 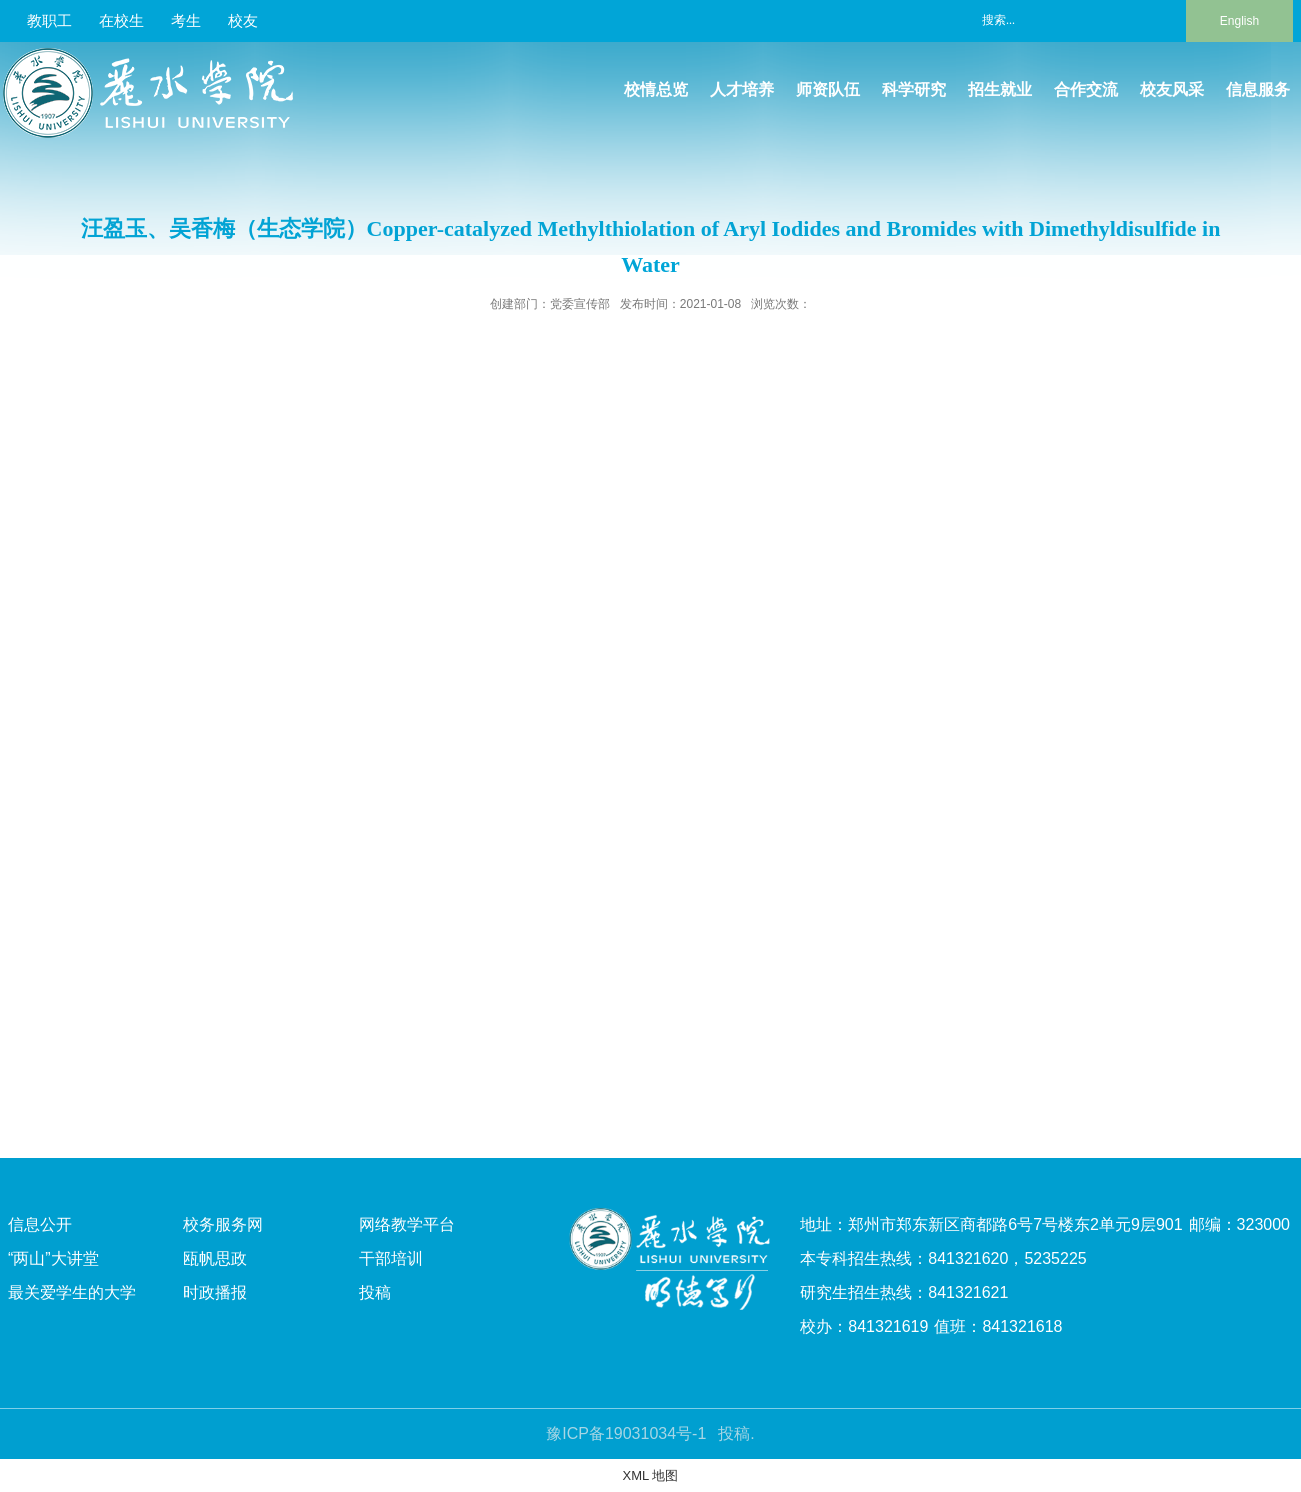 I want to click on 最关爱学生的大学, so click(x=72, y=1292).